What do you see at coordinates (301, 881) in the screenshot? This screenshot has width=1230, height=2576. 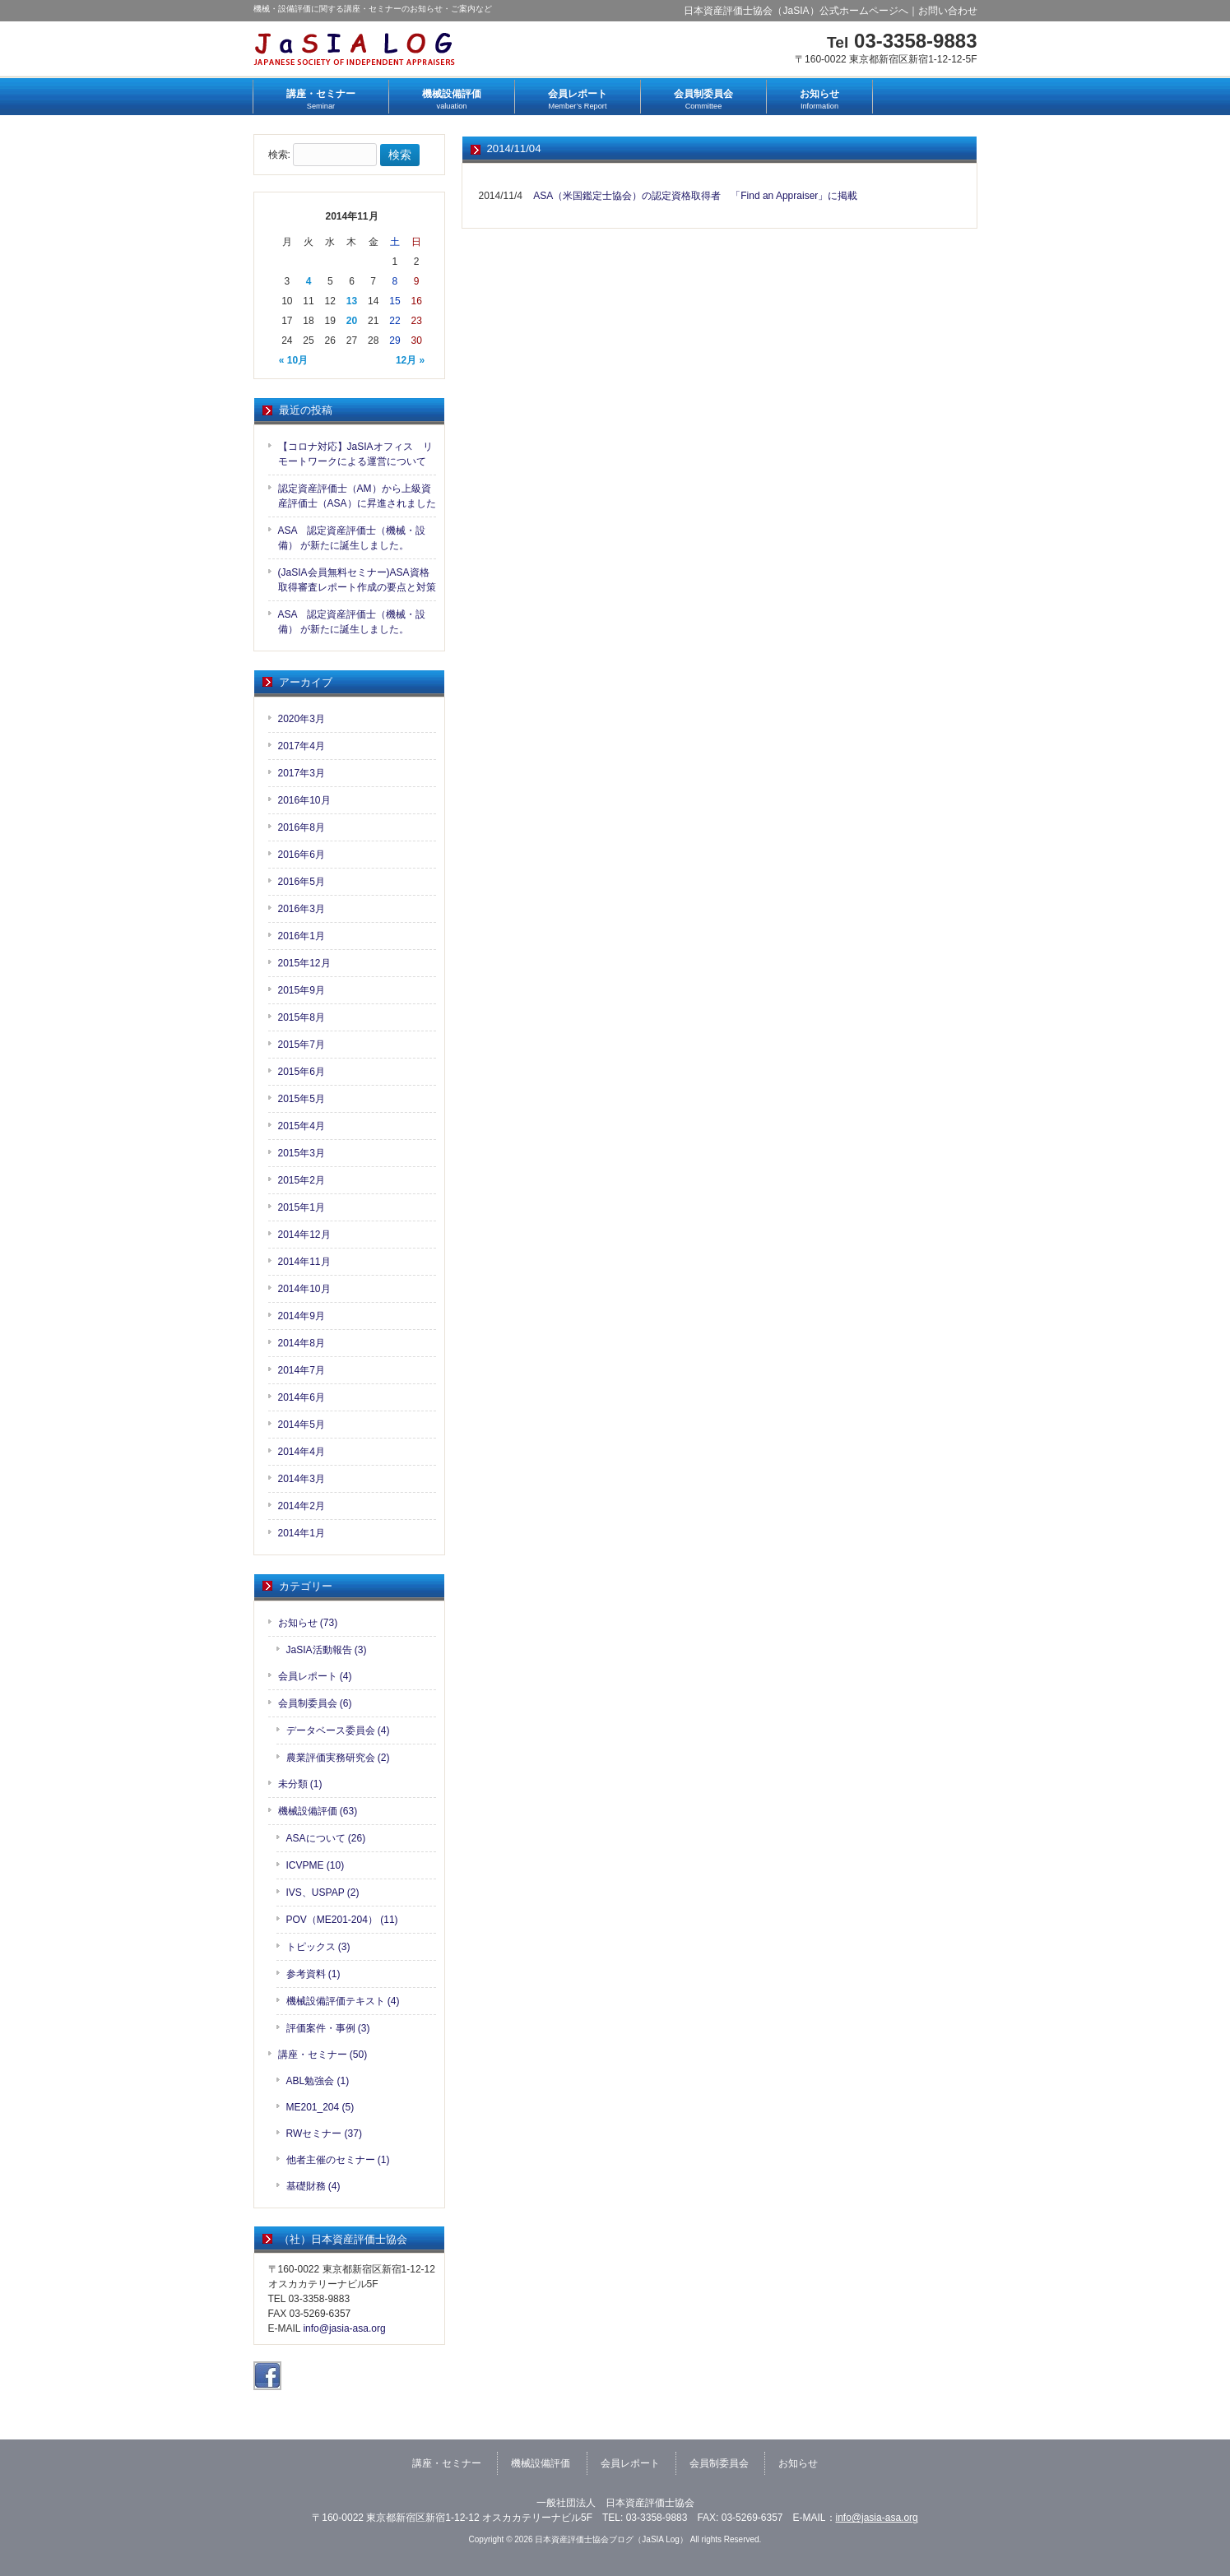 I see `2016年5月` at bounding box center [301, 881].